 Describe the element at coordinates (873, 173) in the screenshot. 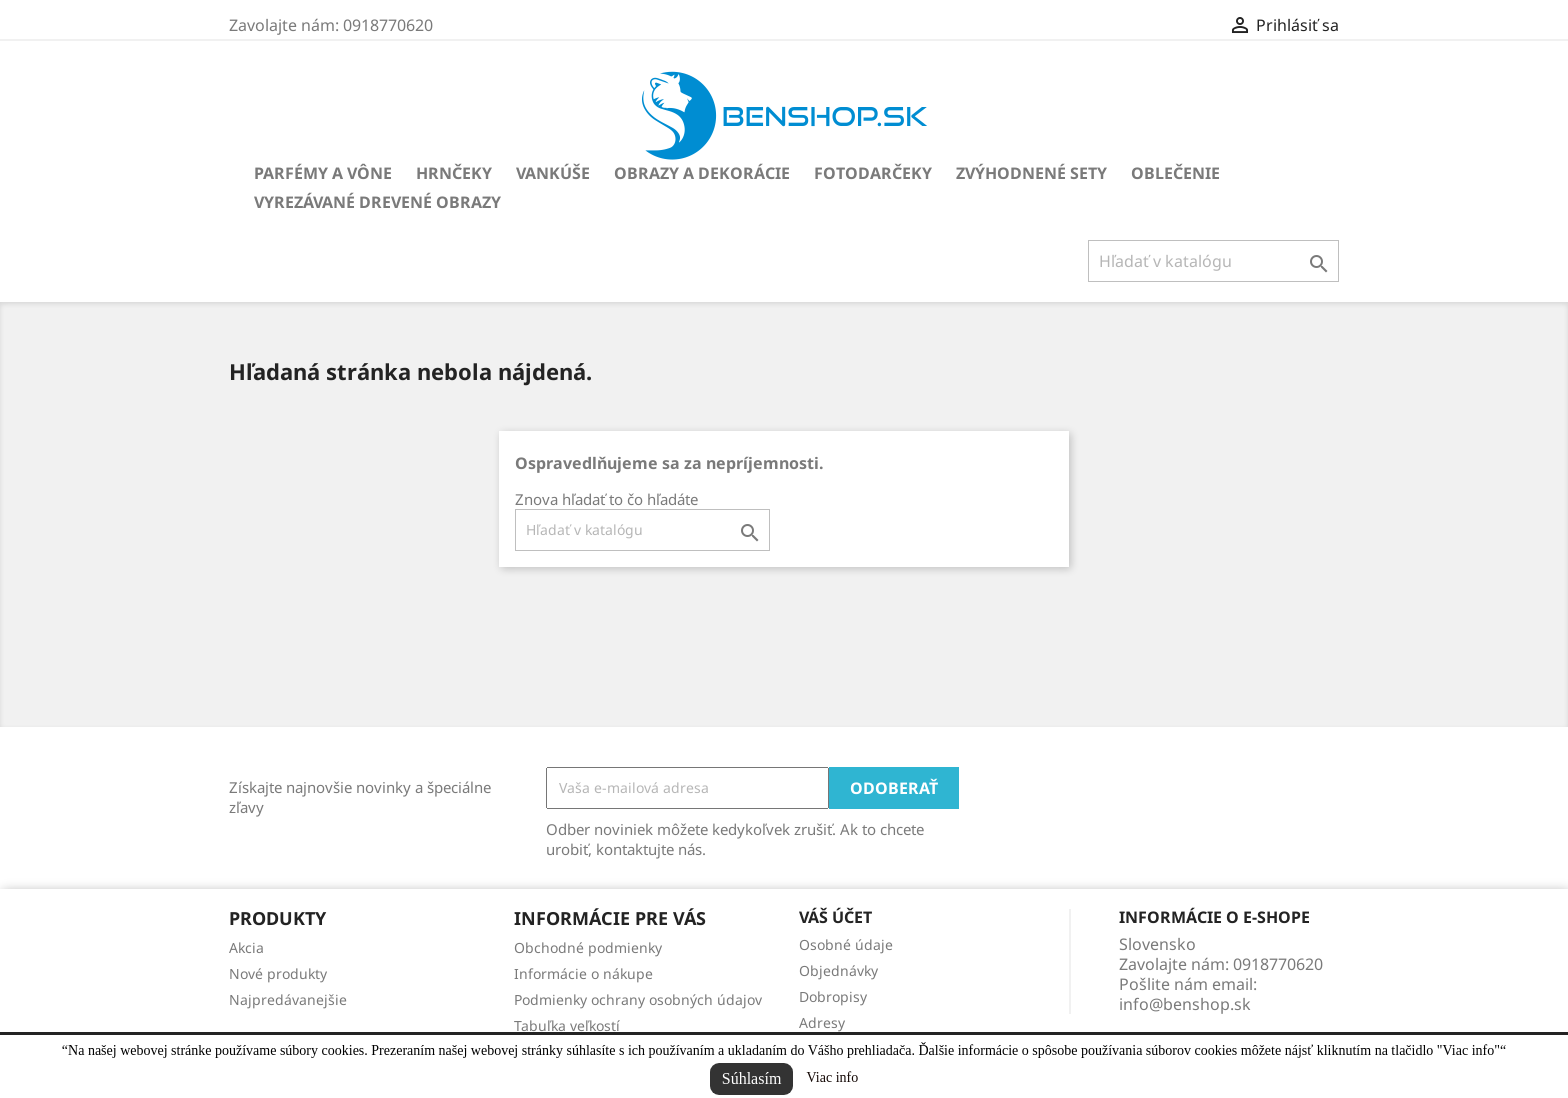

I see `Fotodarčeky` at that location.